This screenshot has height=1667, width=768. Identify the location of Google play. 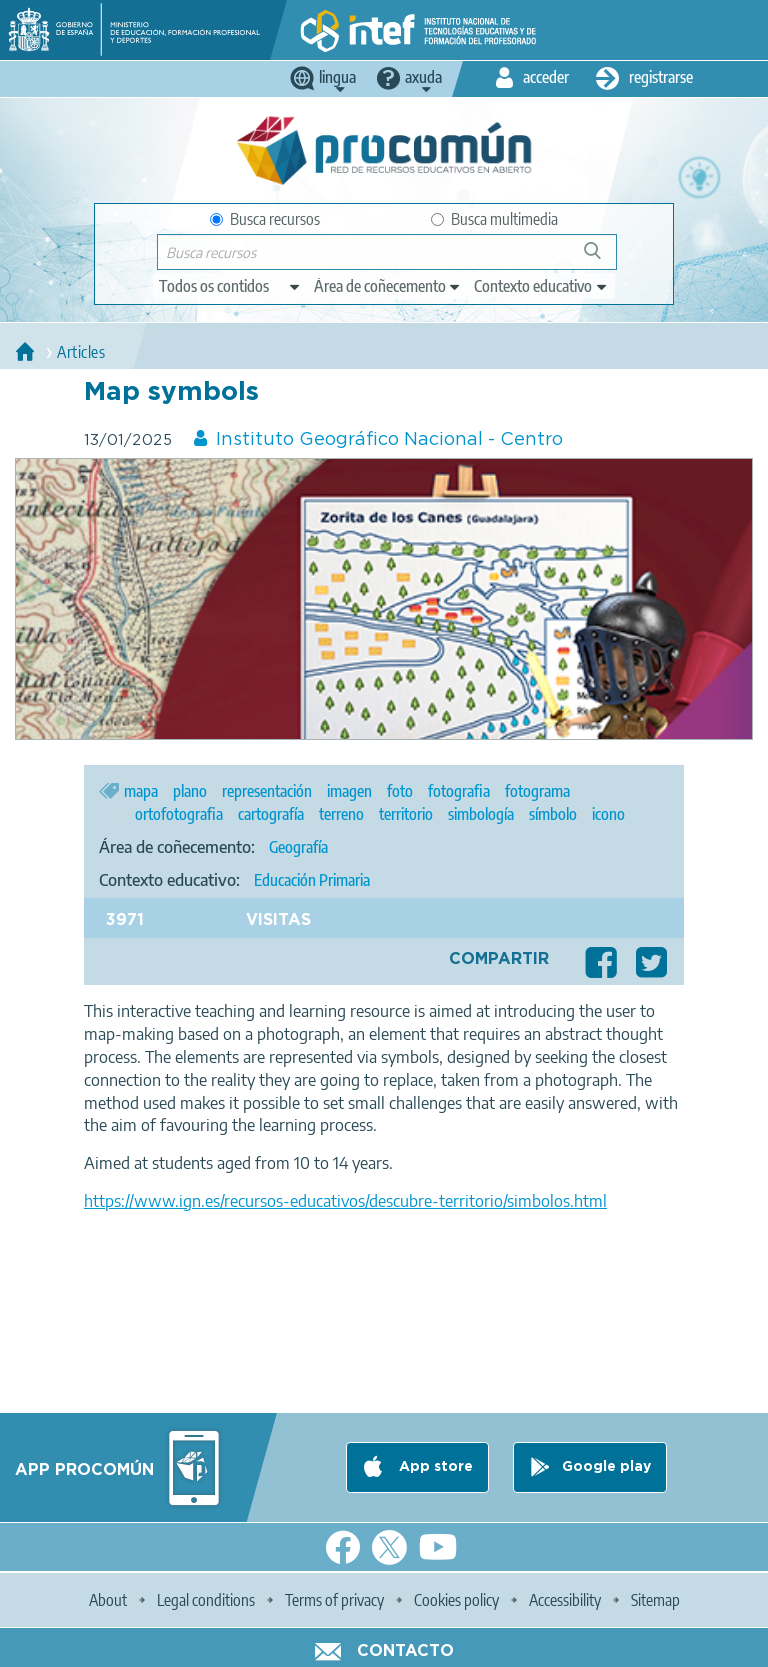
(606, 1467).